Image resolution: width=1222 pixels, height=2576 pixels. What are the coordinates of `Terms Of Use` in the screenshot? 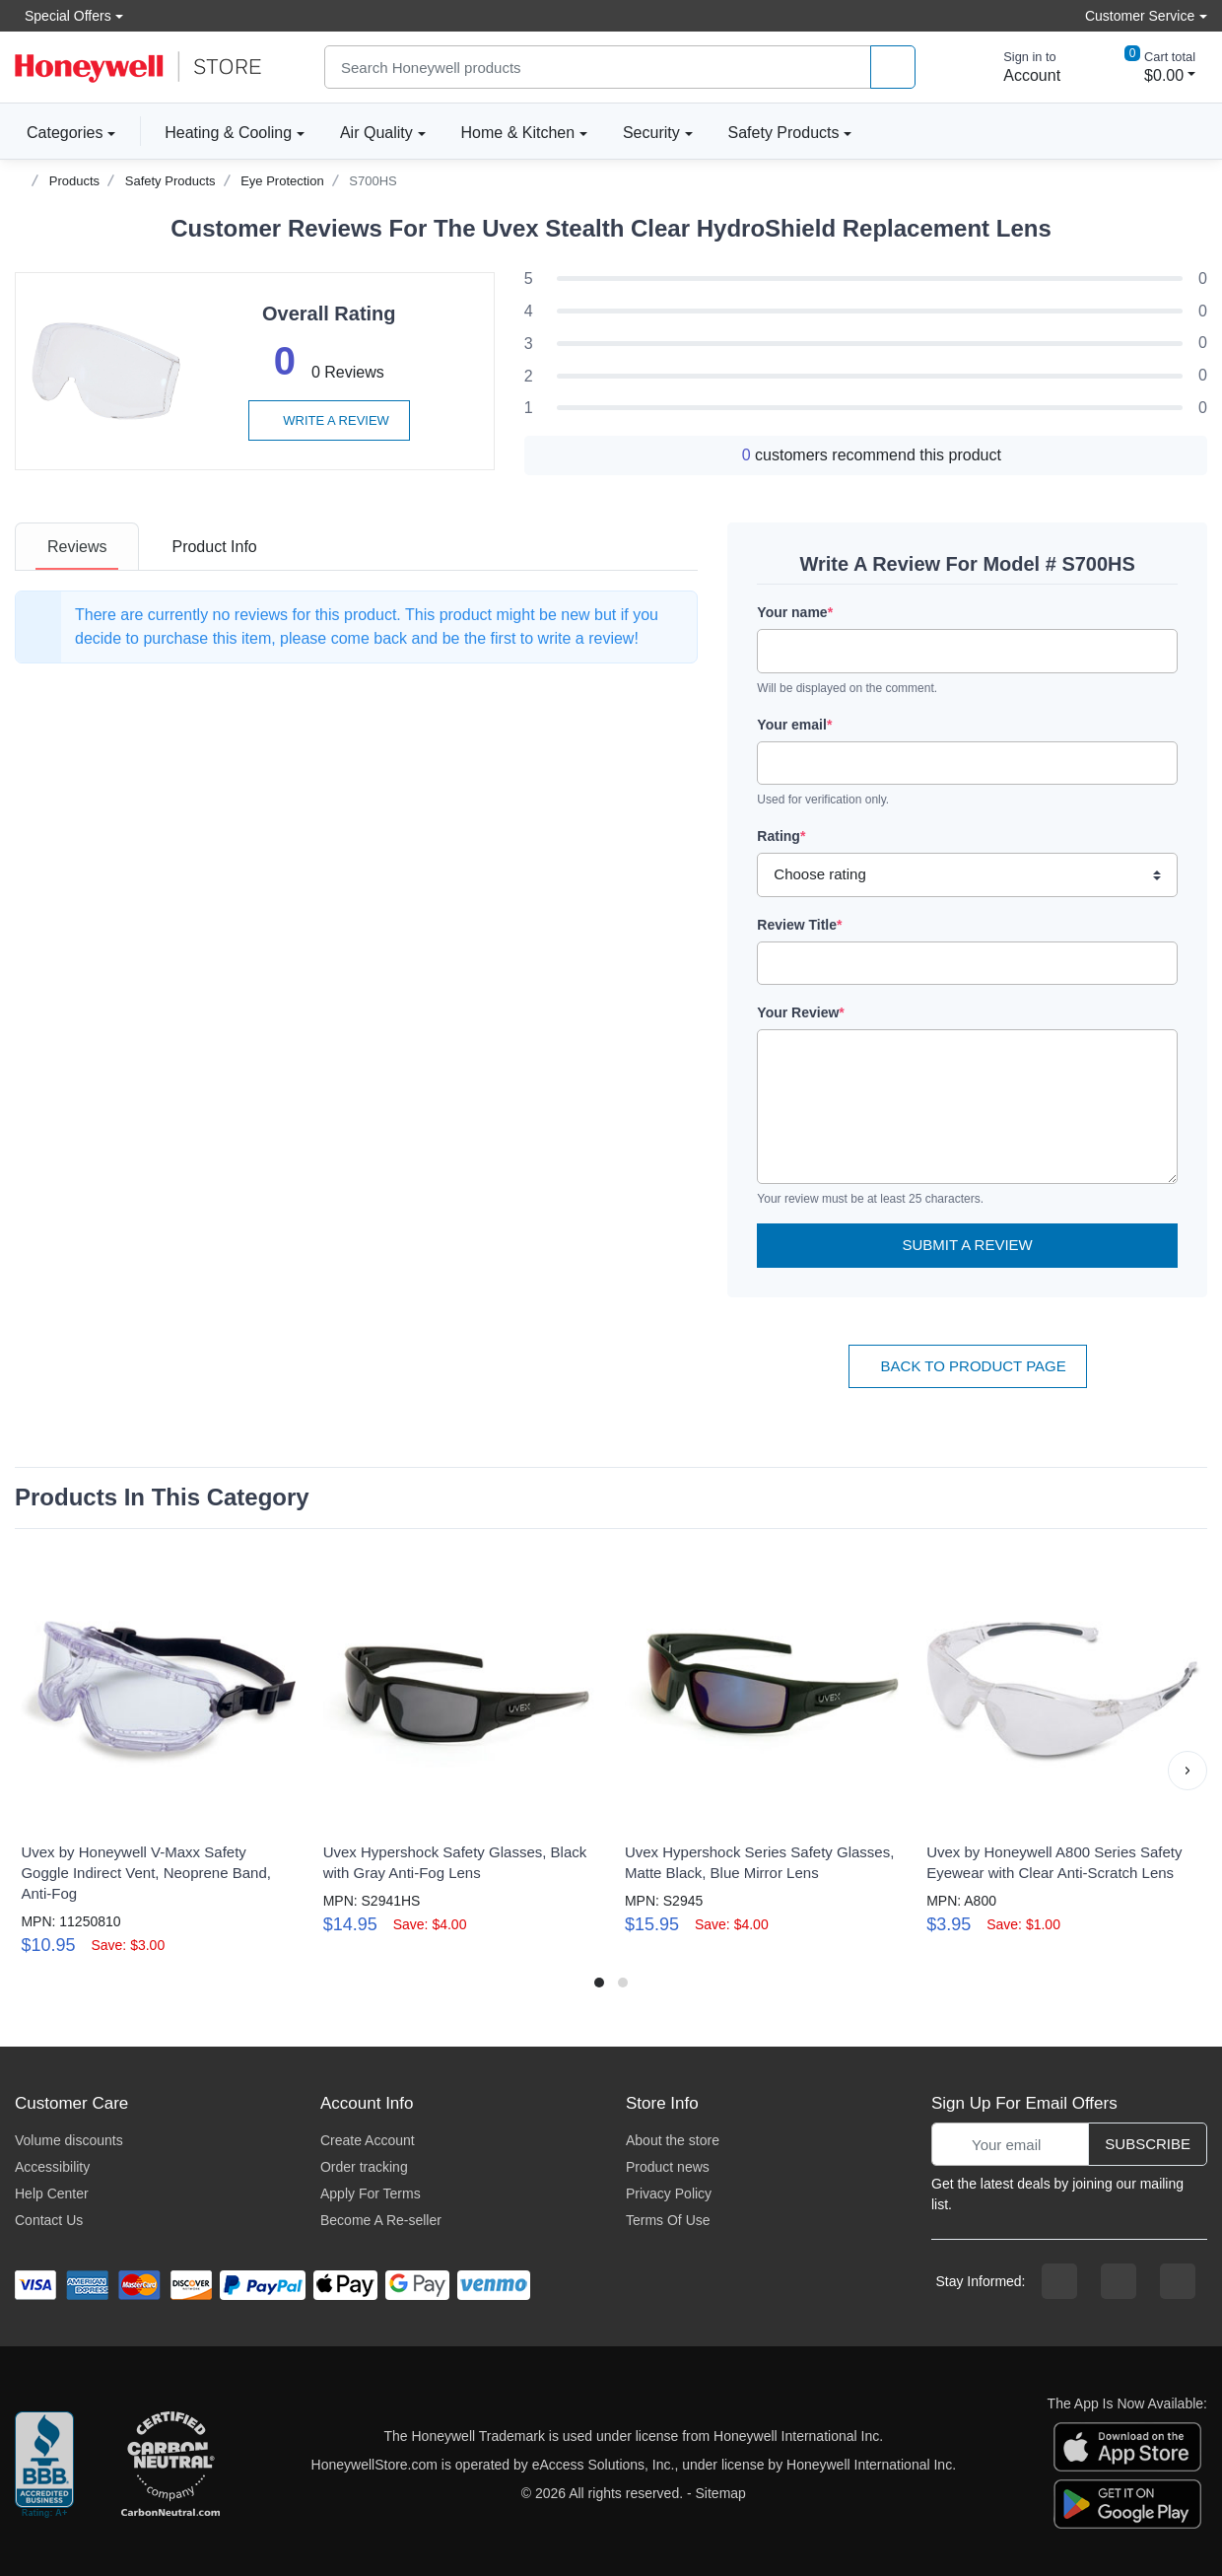 It's located at (668, 2220).